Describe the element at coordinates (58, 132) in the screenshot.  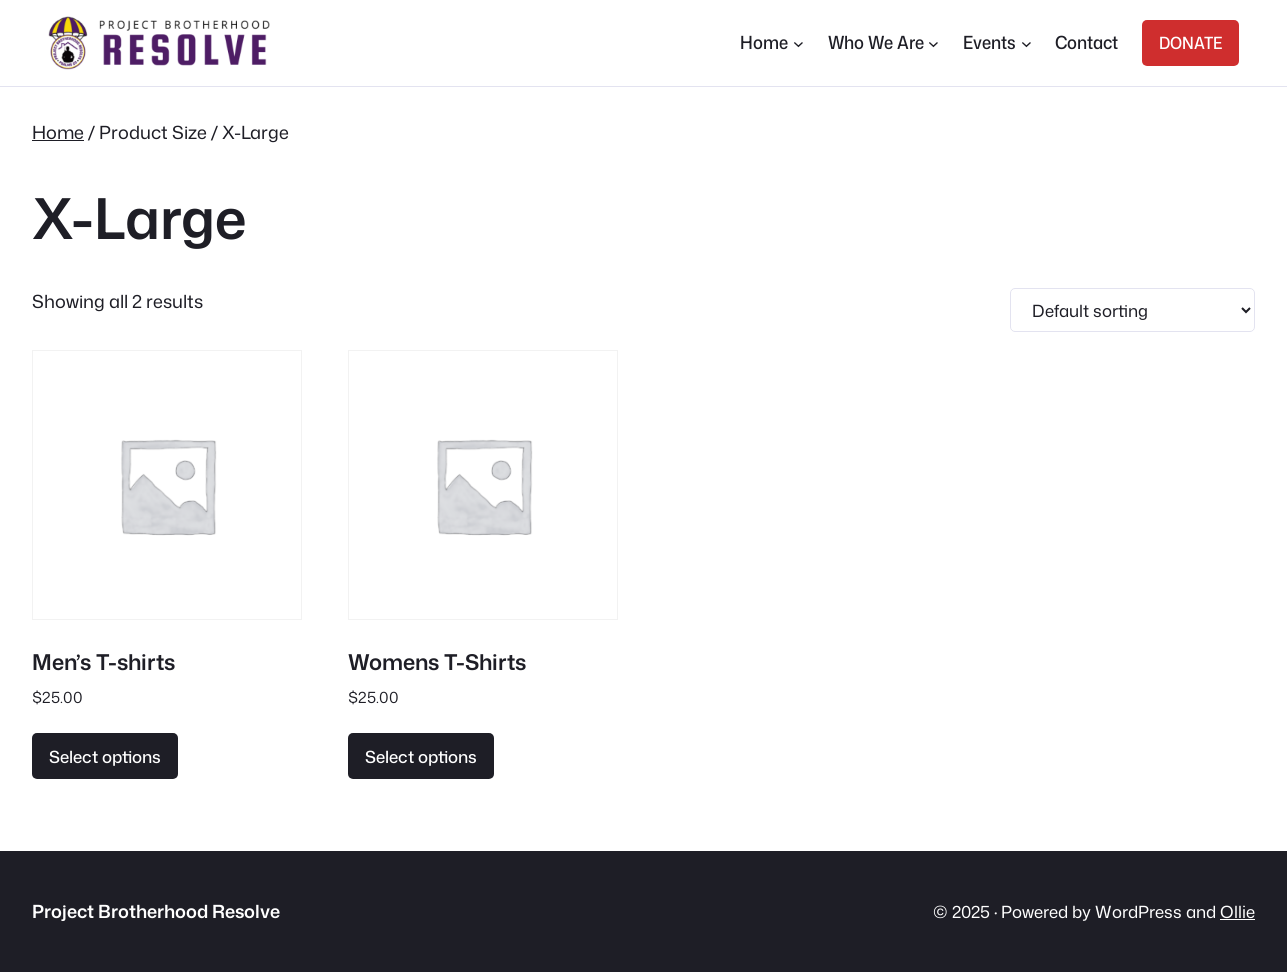
I see `Home` at that location.